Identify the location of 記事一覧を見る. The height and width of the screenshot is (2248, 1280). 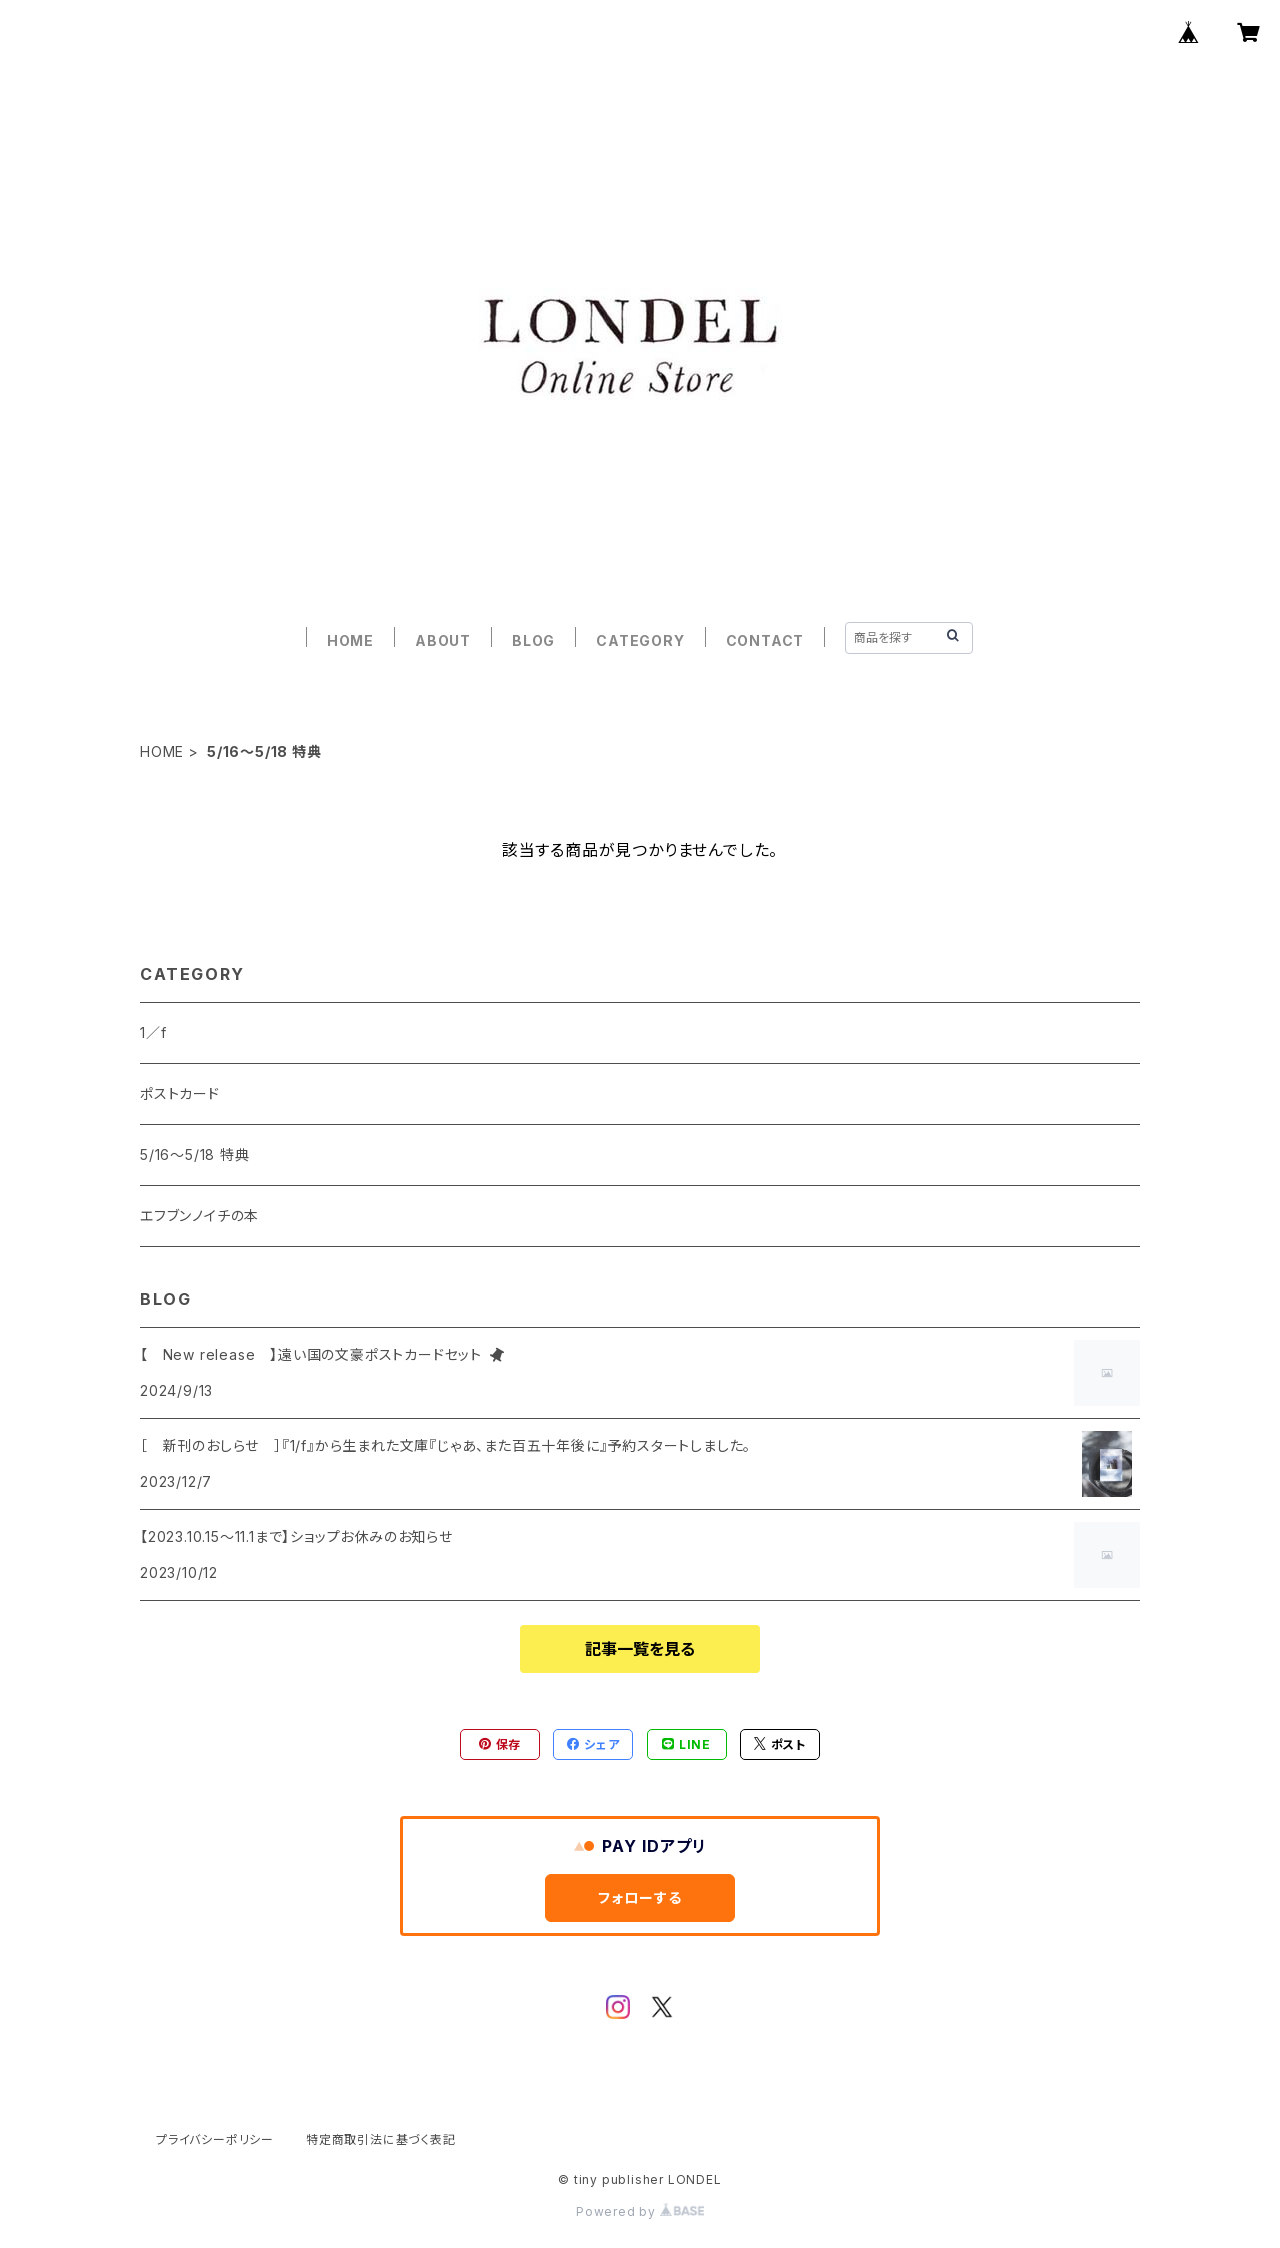
(640, 1649).